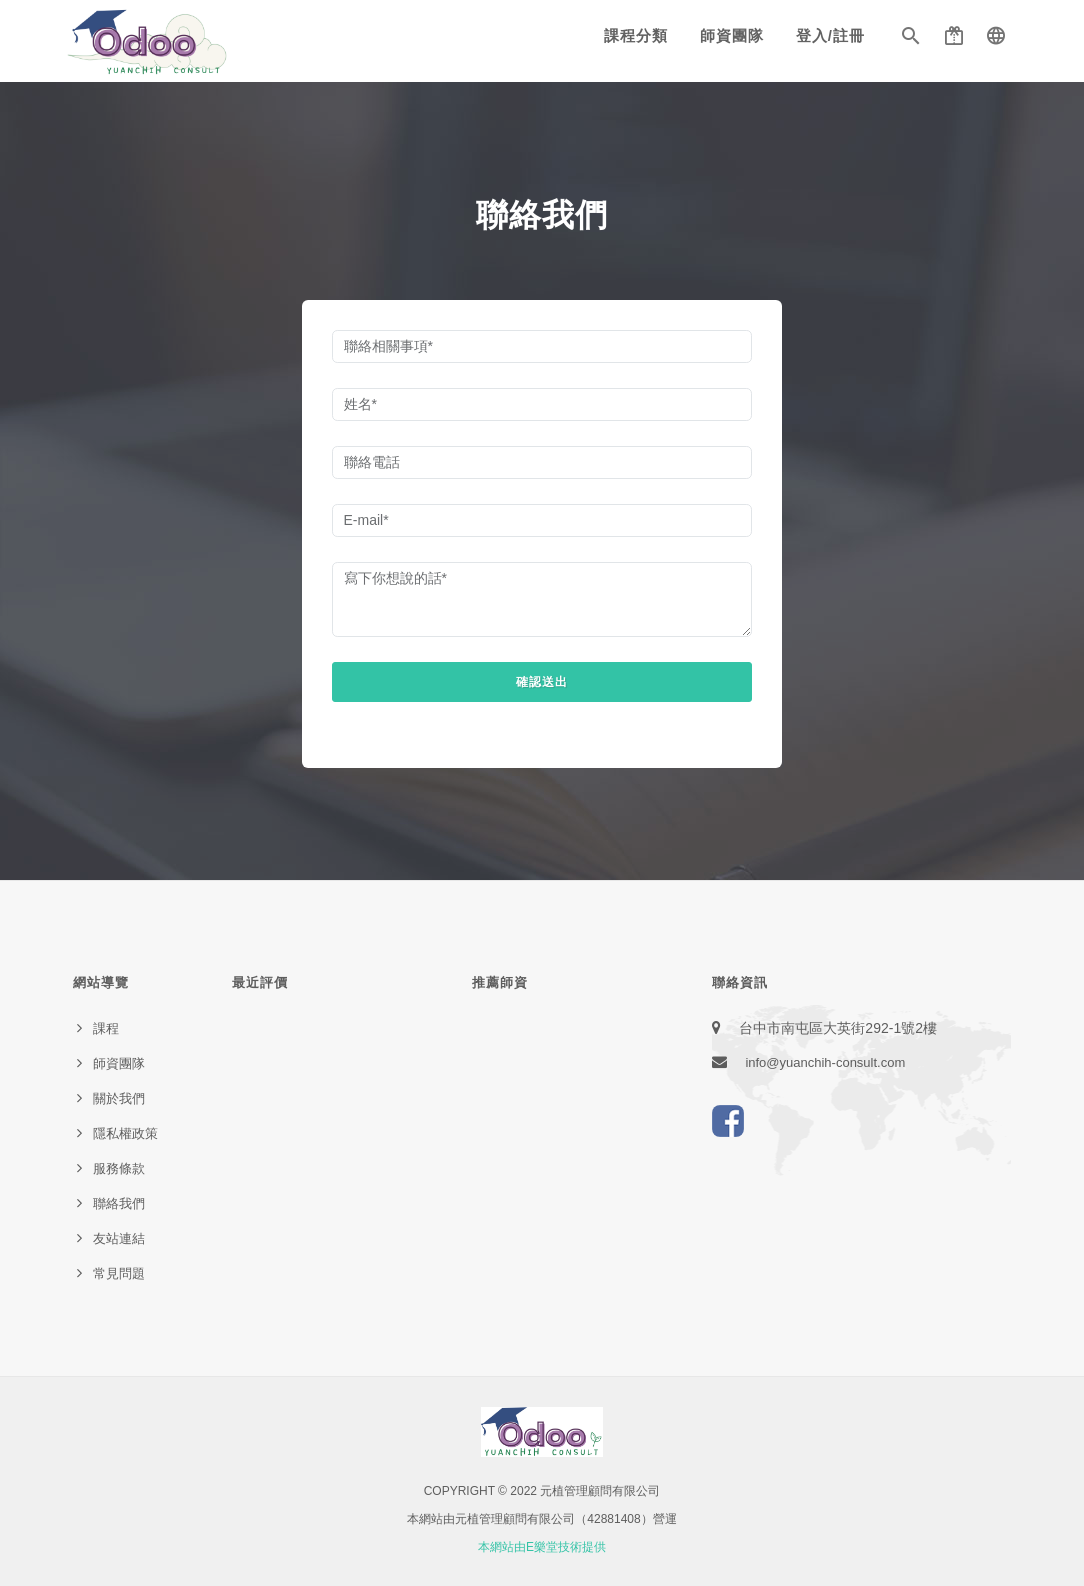  What do you see at coordinates (542, 1547) in the screenshot?
I see `本網站由E樂堂技術提供` at bounding box center [542, 1547].